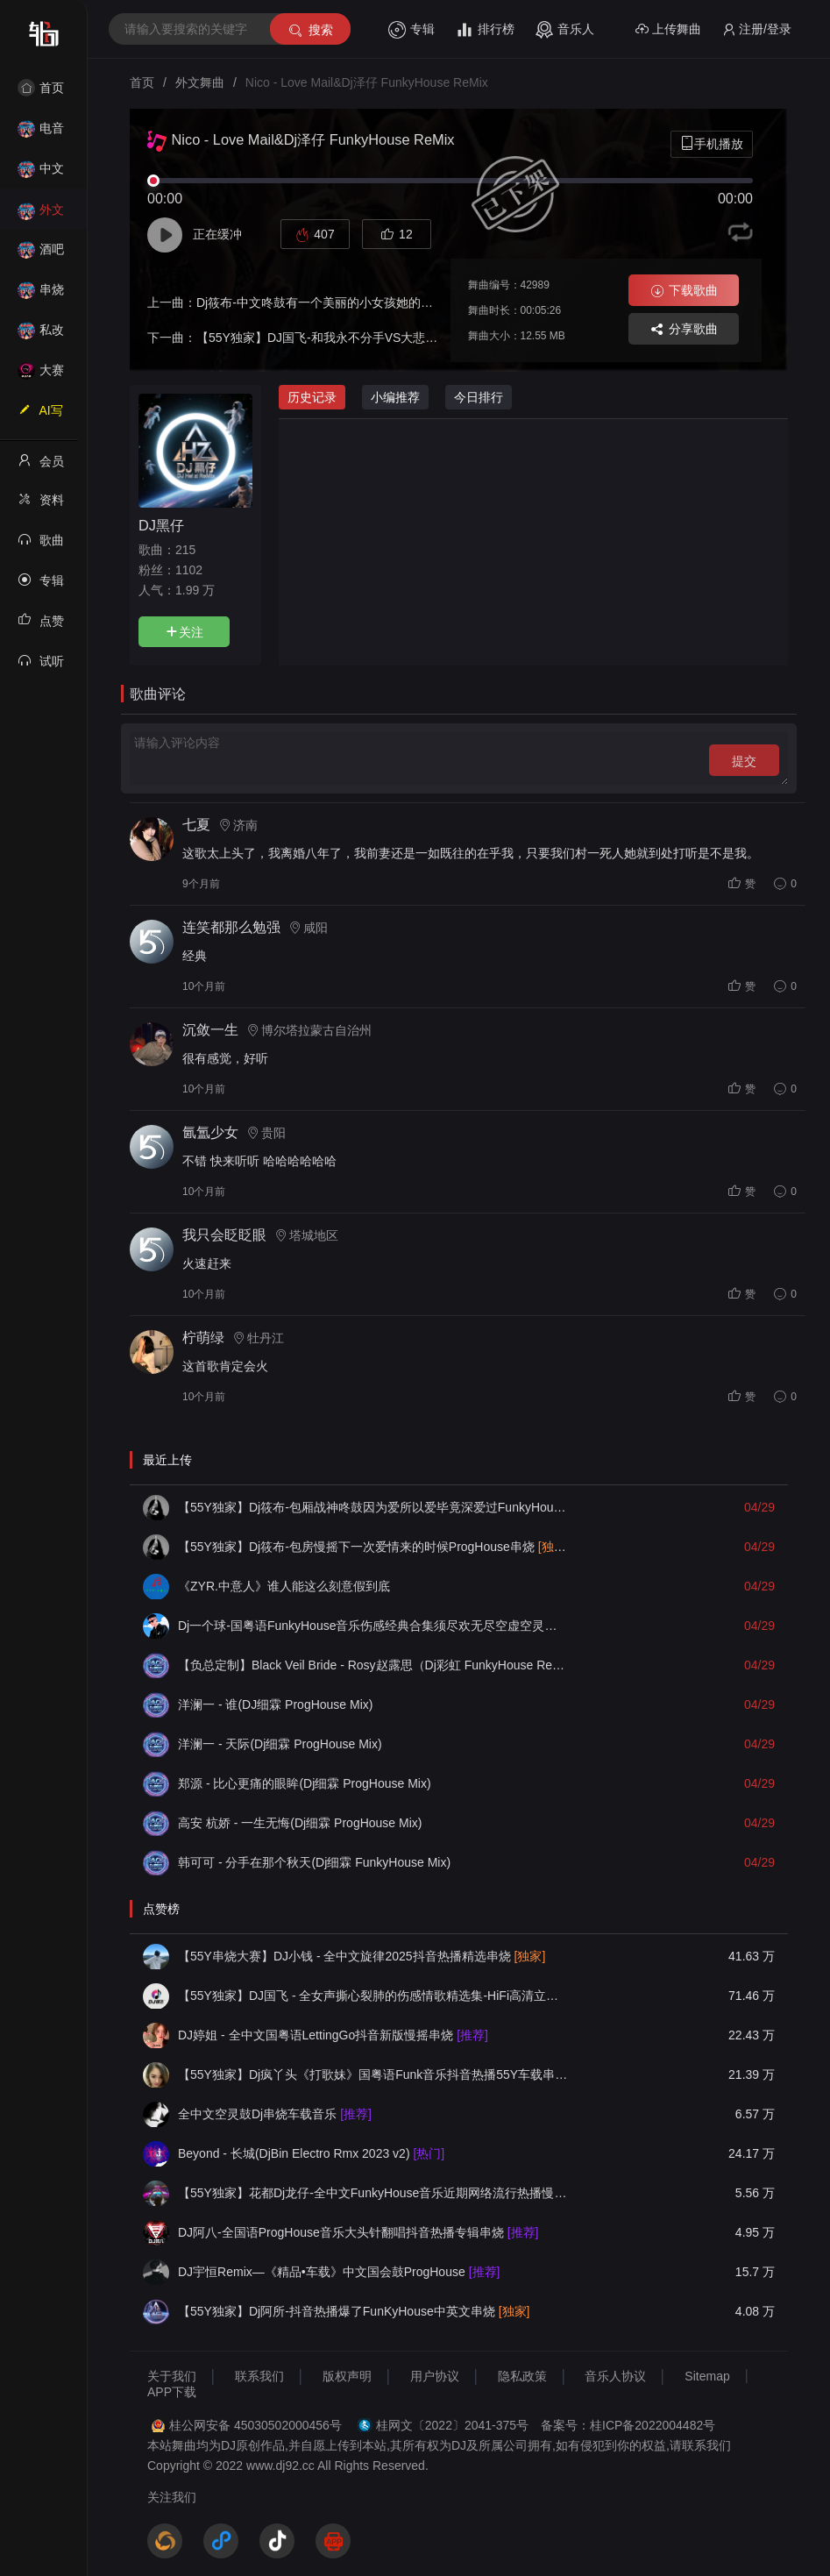 This screenshot has height=2576, width=830. Describe the element at coordinates (339, 2272) in the screenshot. I see `DJ宇恒Remix—《精品•车载》中文国会鼓ProgHouse` at that location.